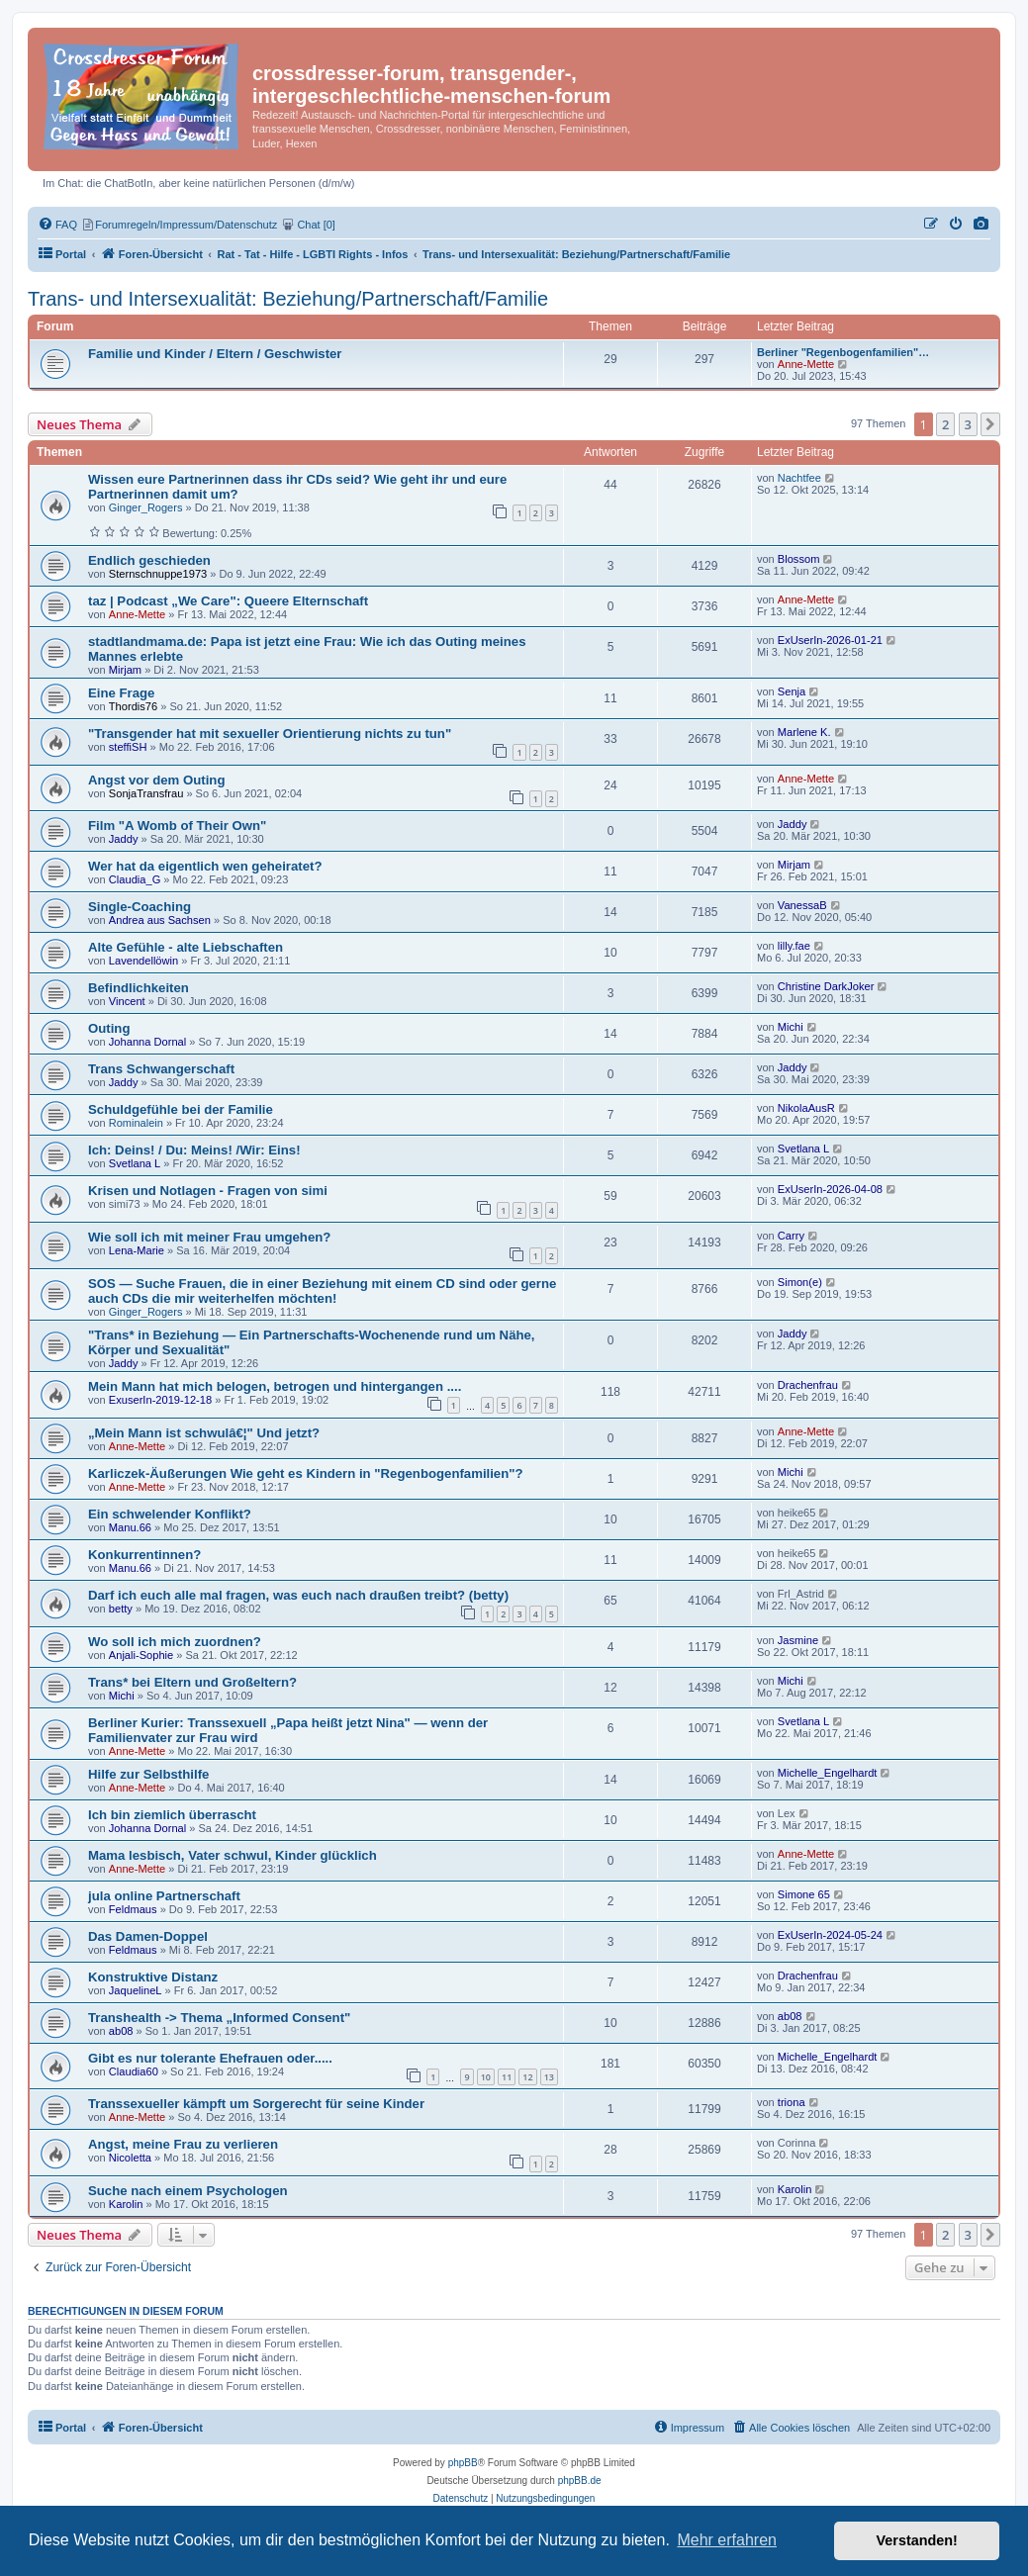 This screenshot has height=2576, width=1028. I want to click on Eine Frage, so click(121, 693).